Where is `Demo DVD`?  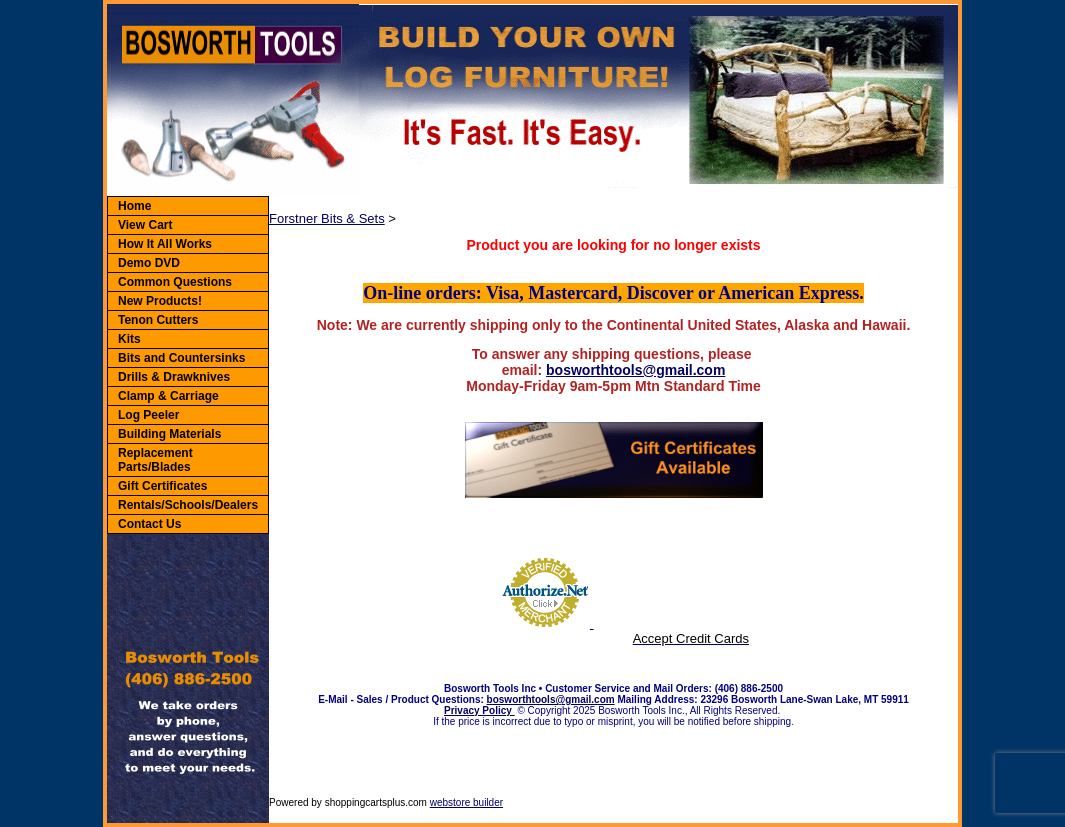 Demo DVD is located at coordinates (149, 263).